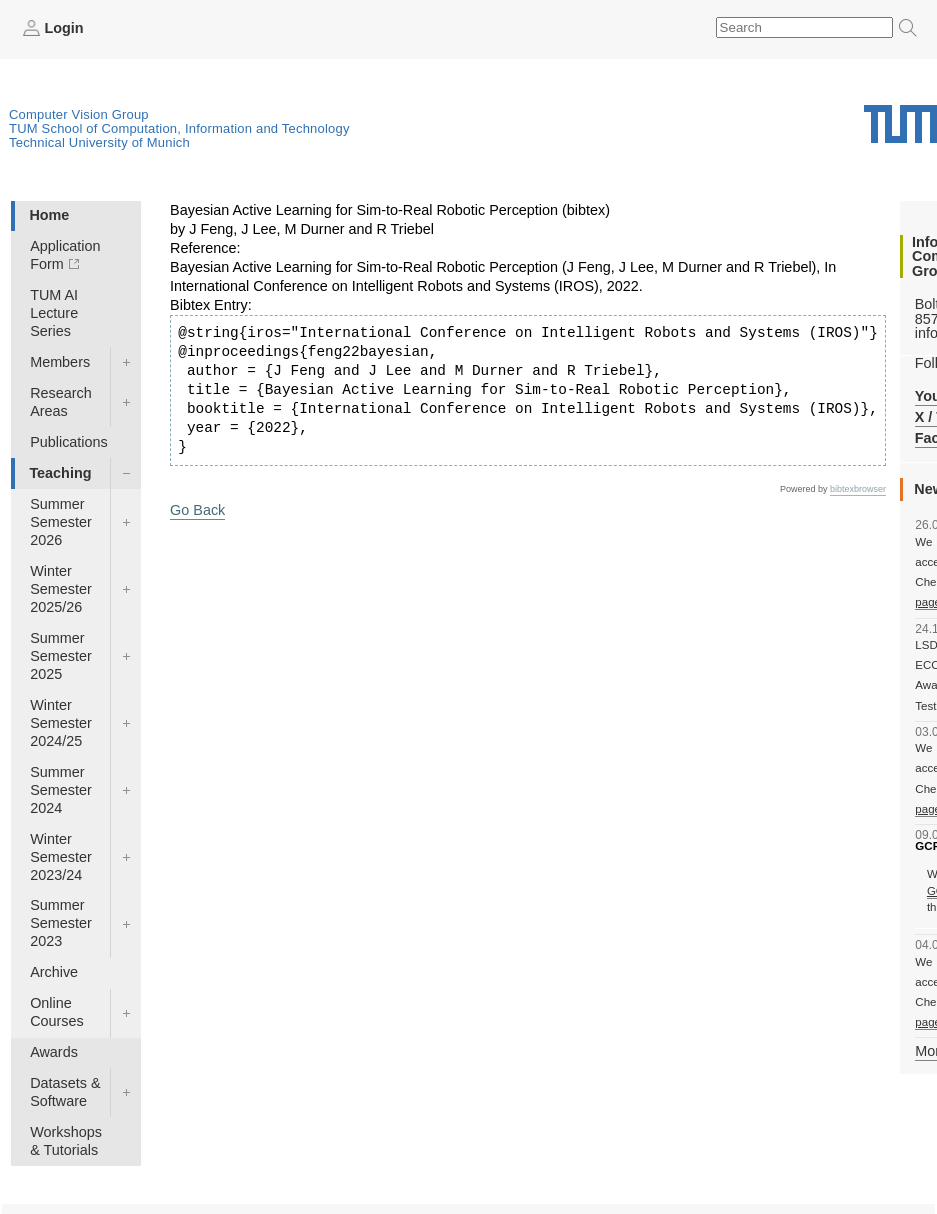 This screenshot has width=937, height=1214. I want to click on Winter Semester 2025/26, so click(61, 589).